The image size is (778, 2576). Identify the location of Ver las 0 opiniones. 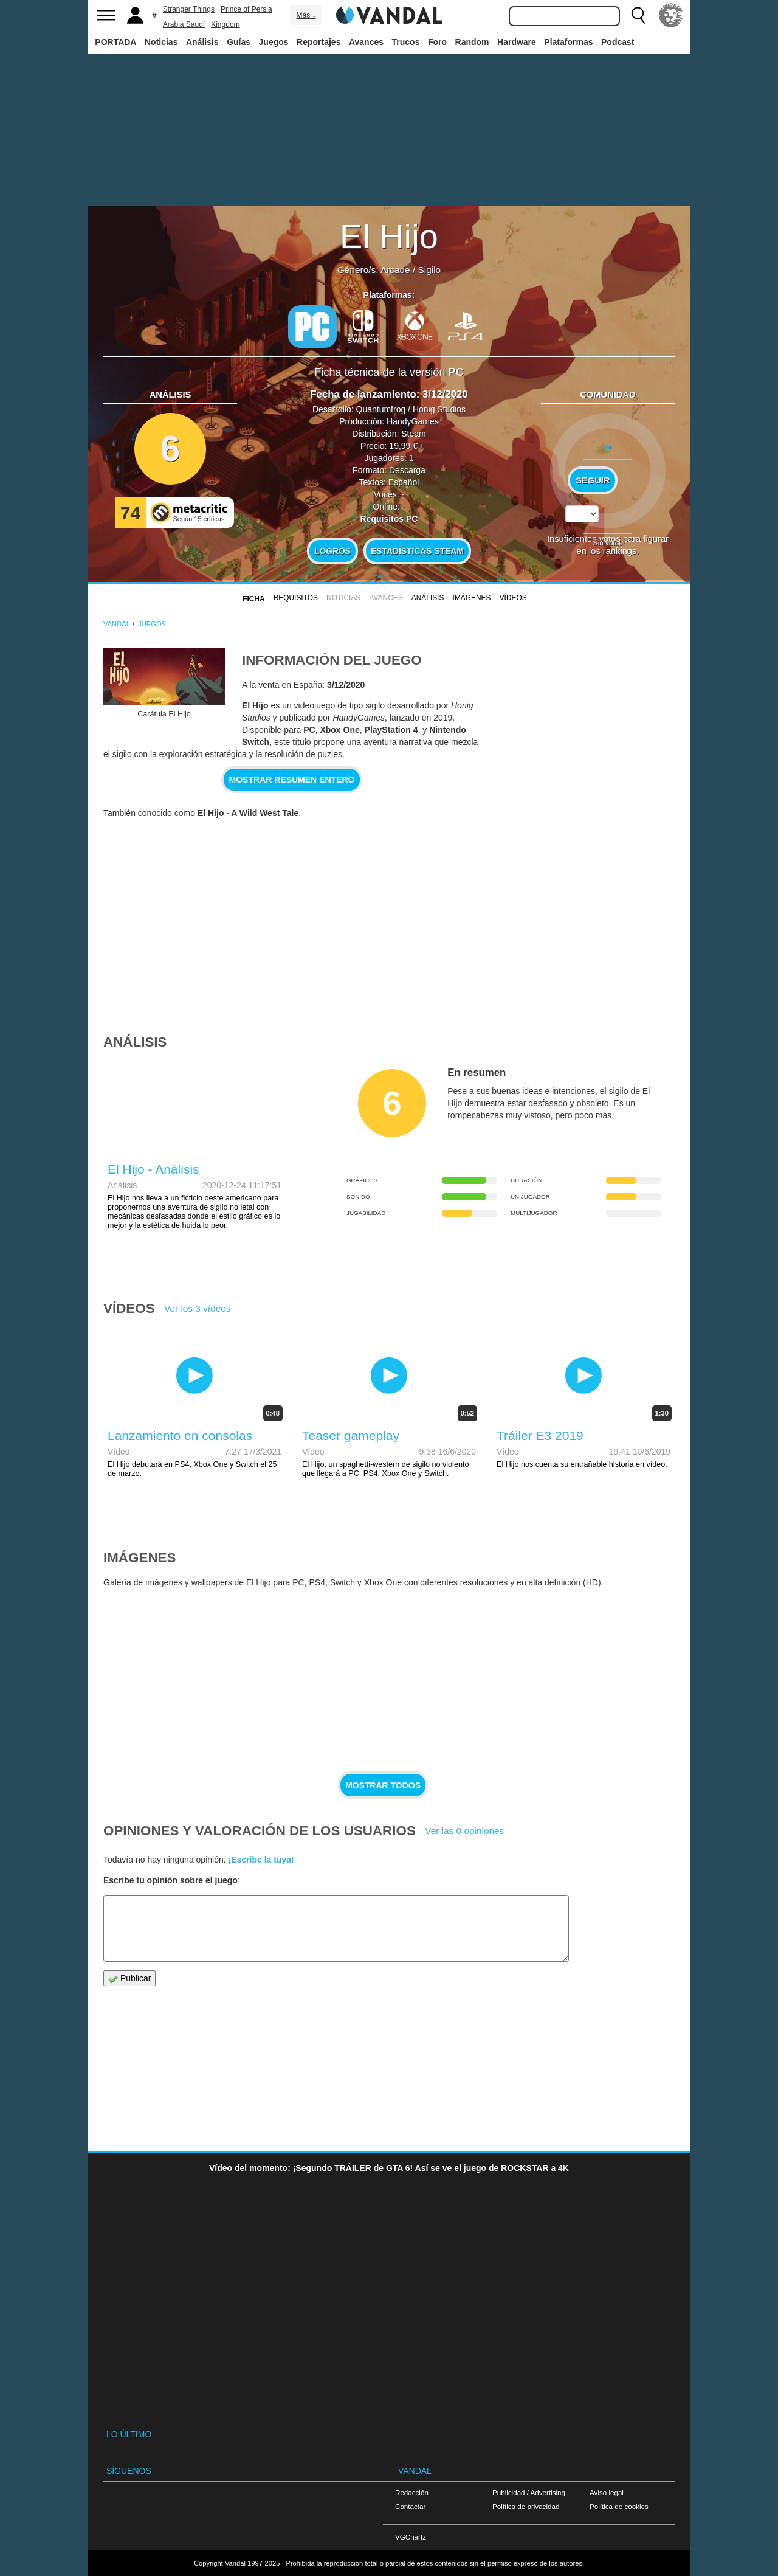
(464, 1831).